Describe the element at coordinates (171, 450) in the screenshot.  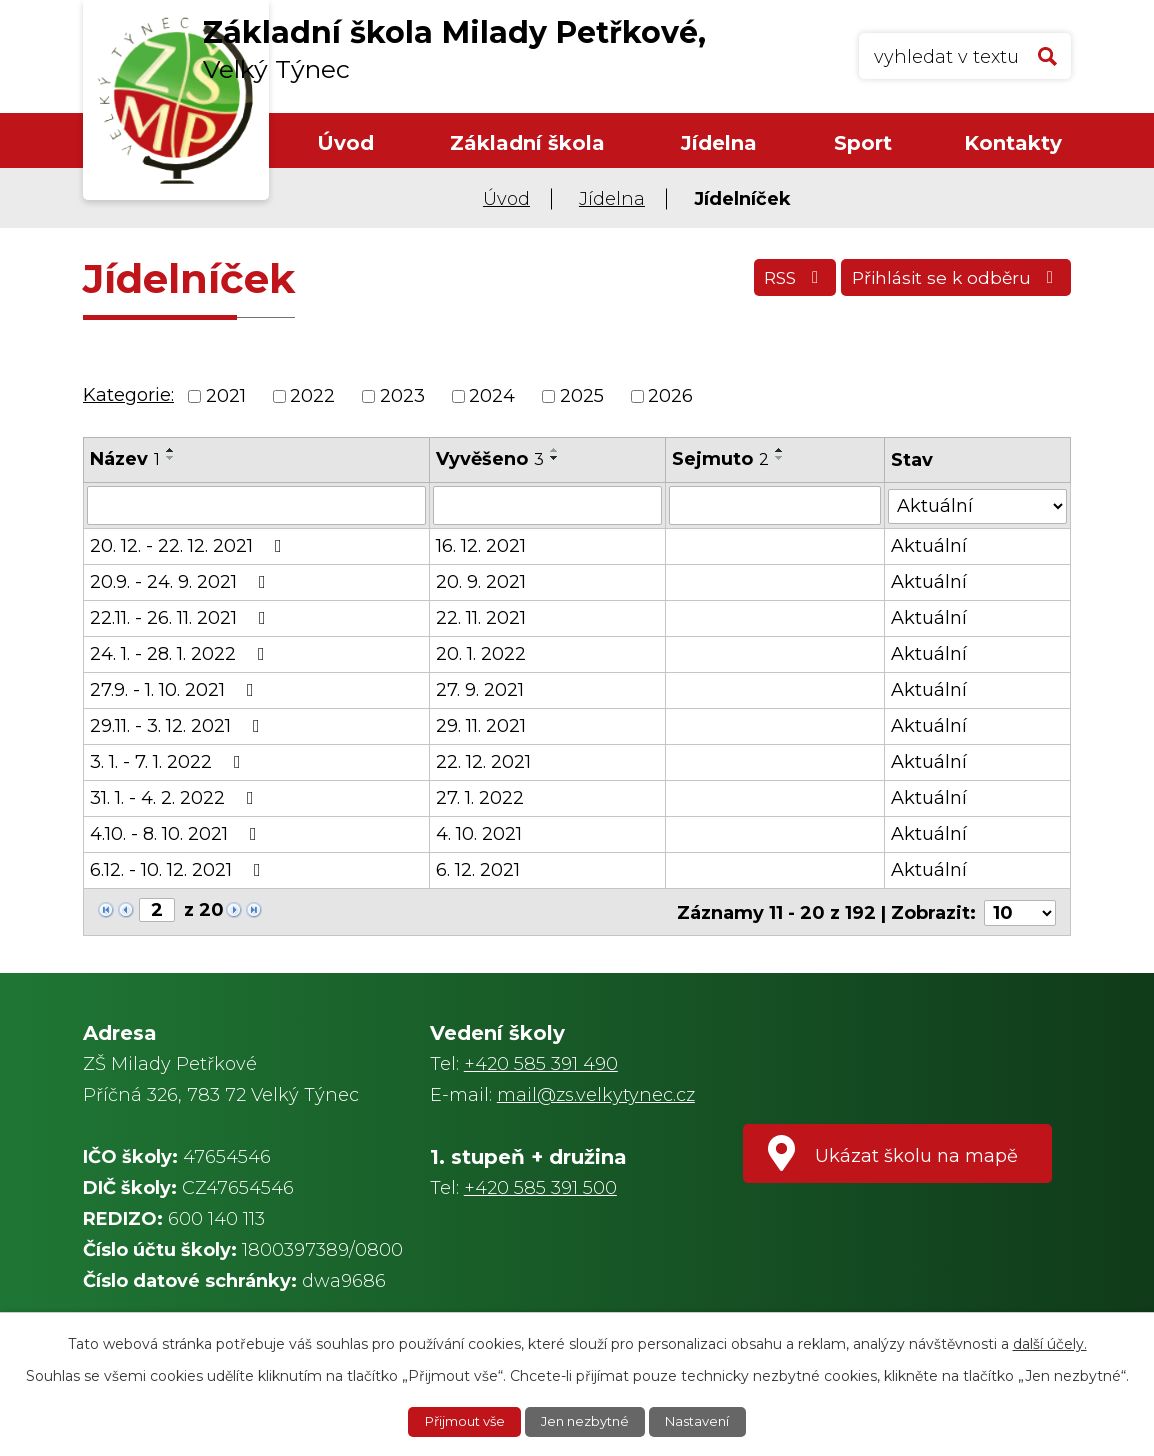
I see `[Seřadit podle Název vzestupně]` at that location.